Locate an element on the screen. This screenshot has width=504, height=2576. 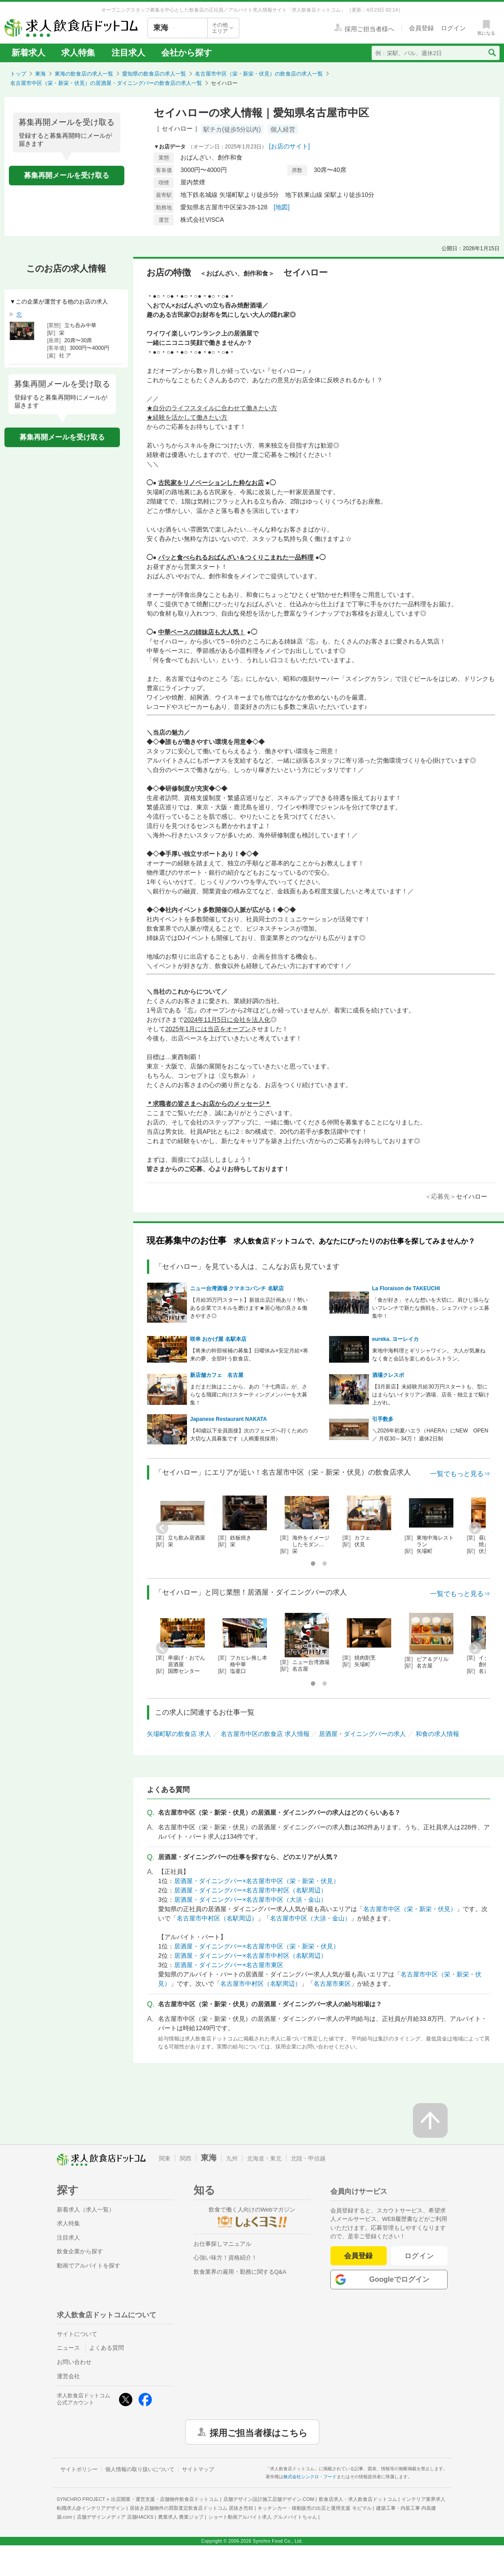
飲食企業から探す is located at coordinates (80, 2251).